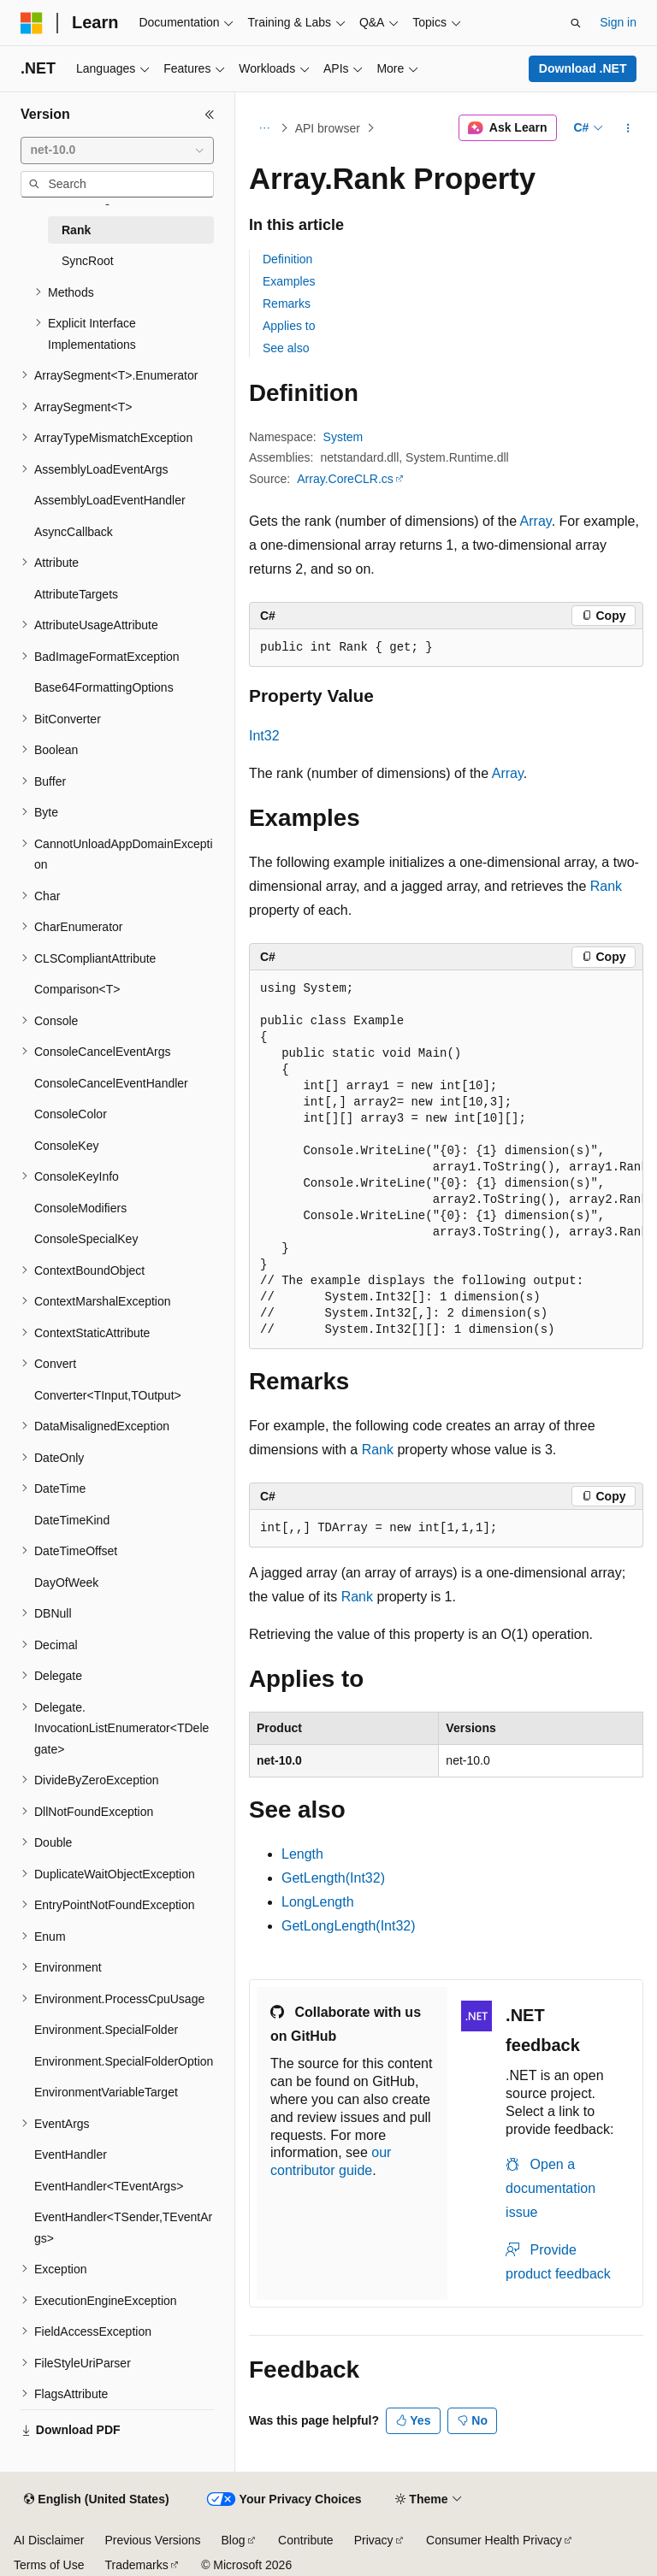  What do you see at coordinates (106, 2030) in the screenshot?
I see `Environment.SpecialFolder [treeitem]` at bounding box center [106, 2030].